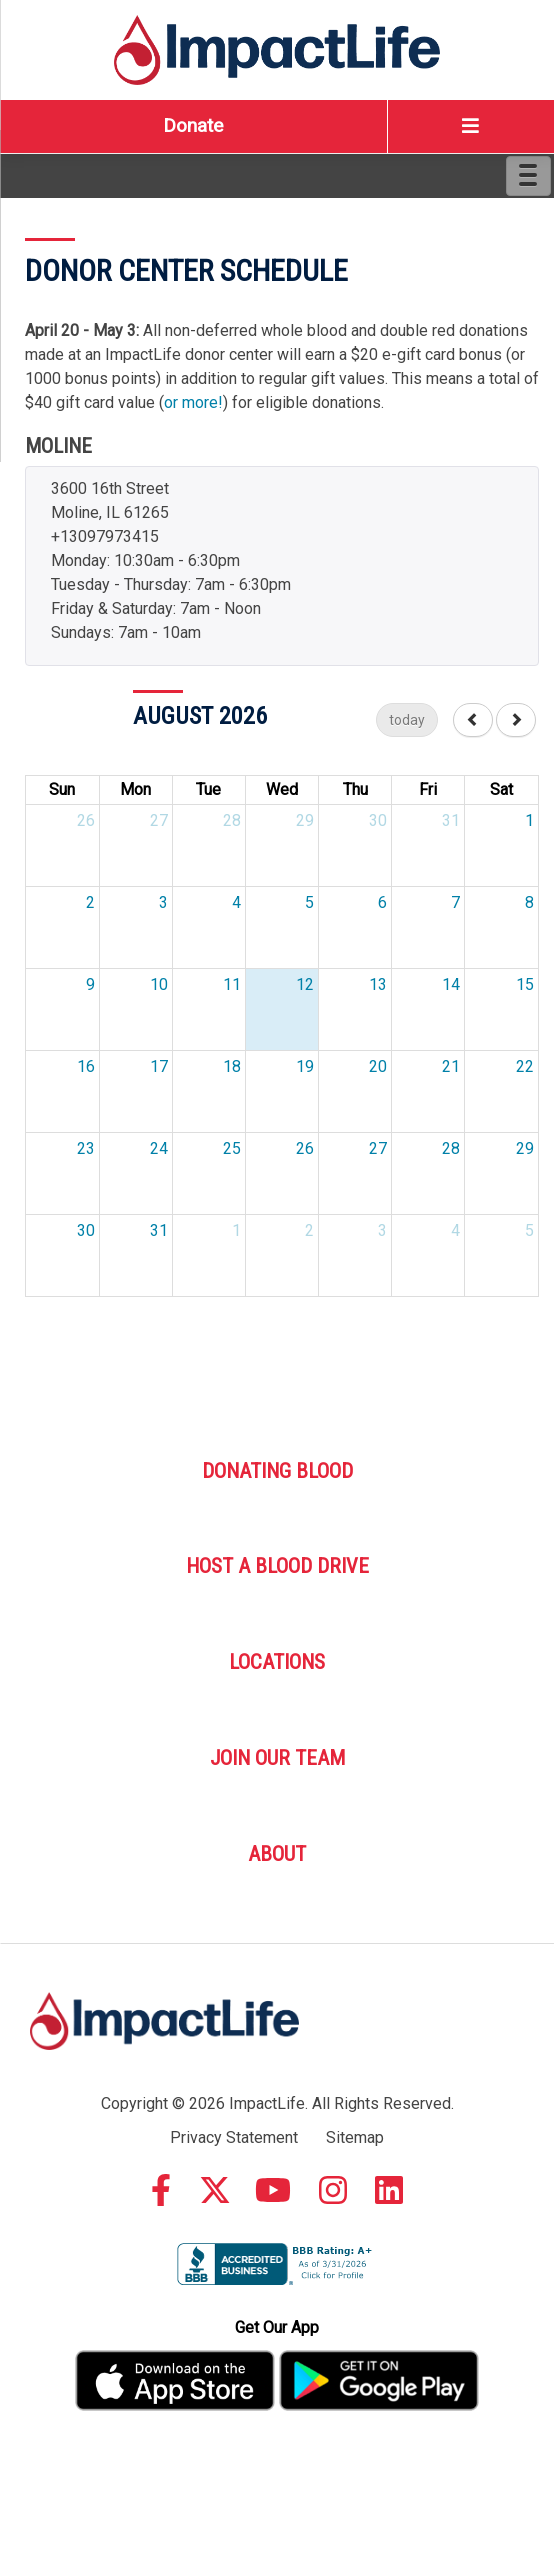  I want to click on 28 [July 28, 2026], so click(232, 820).